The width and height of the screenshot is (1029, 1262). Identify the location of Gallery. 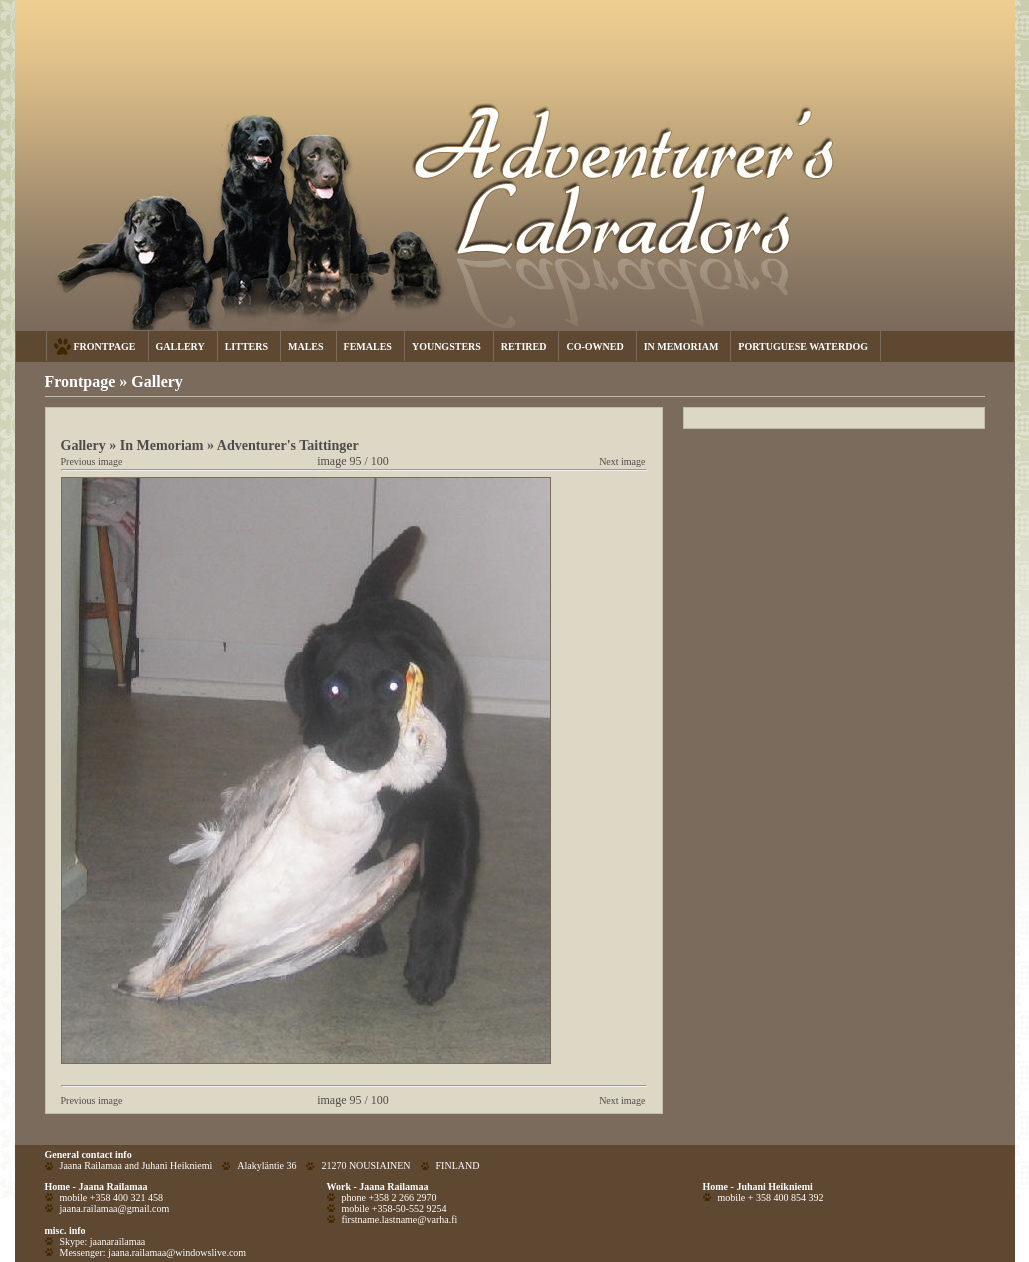
(157, 381).